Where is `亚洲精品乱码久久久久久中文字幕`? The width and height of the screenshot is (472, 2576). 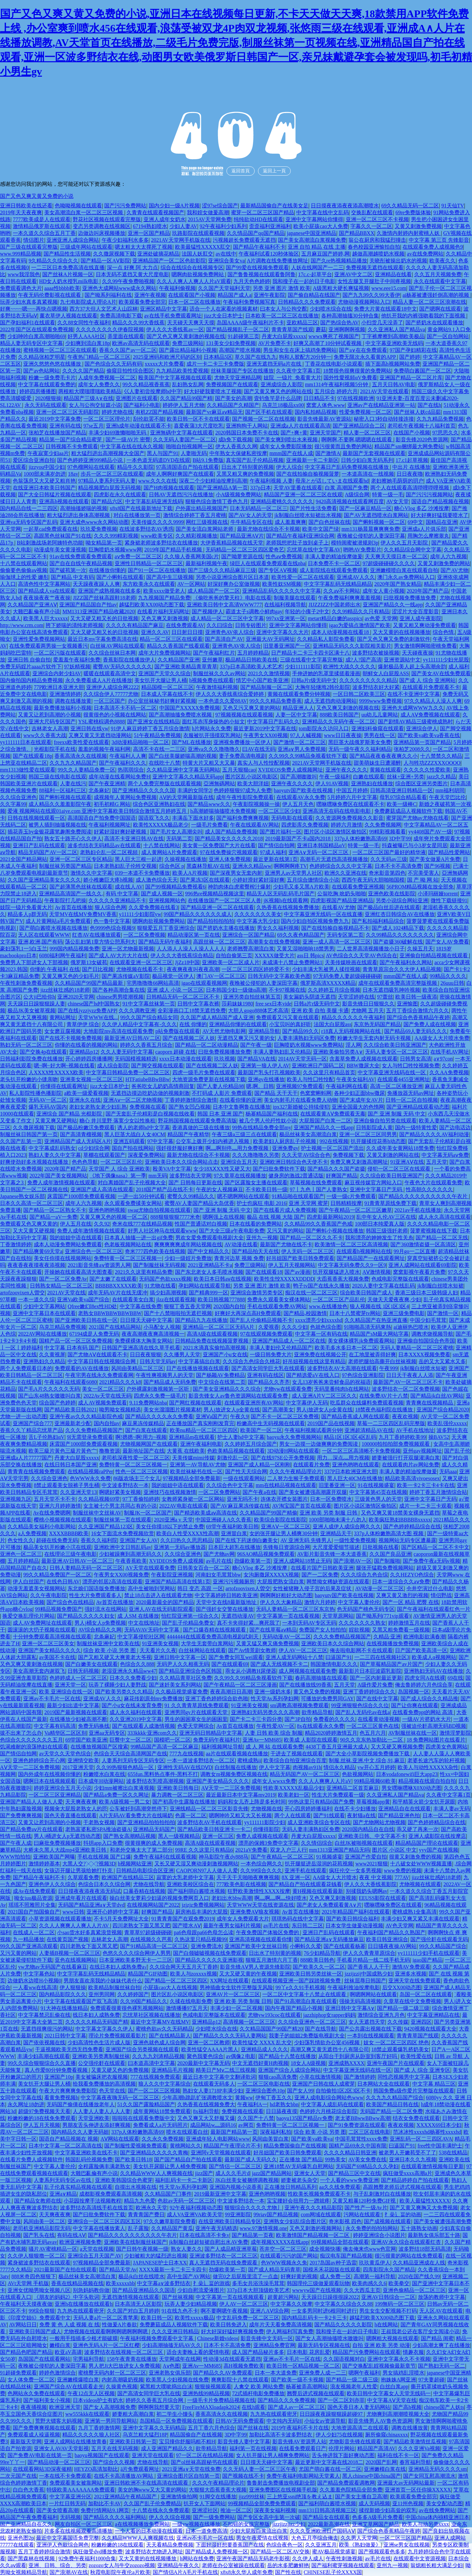 亚洲精品乱码久久久久久中文字幕 is located at coordinates (281, 591).